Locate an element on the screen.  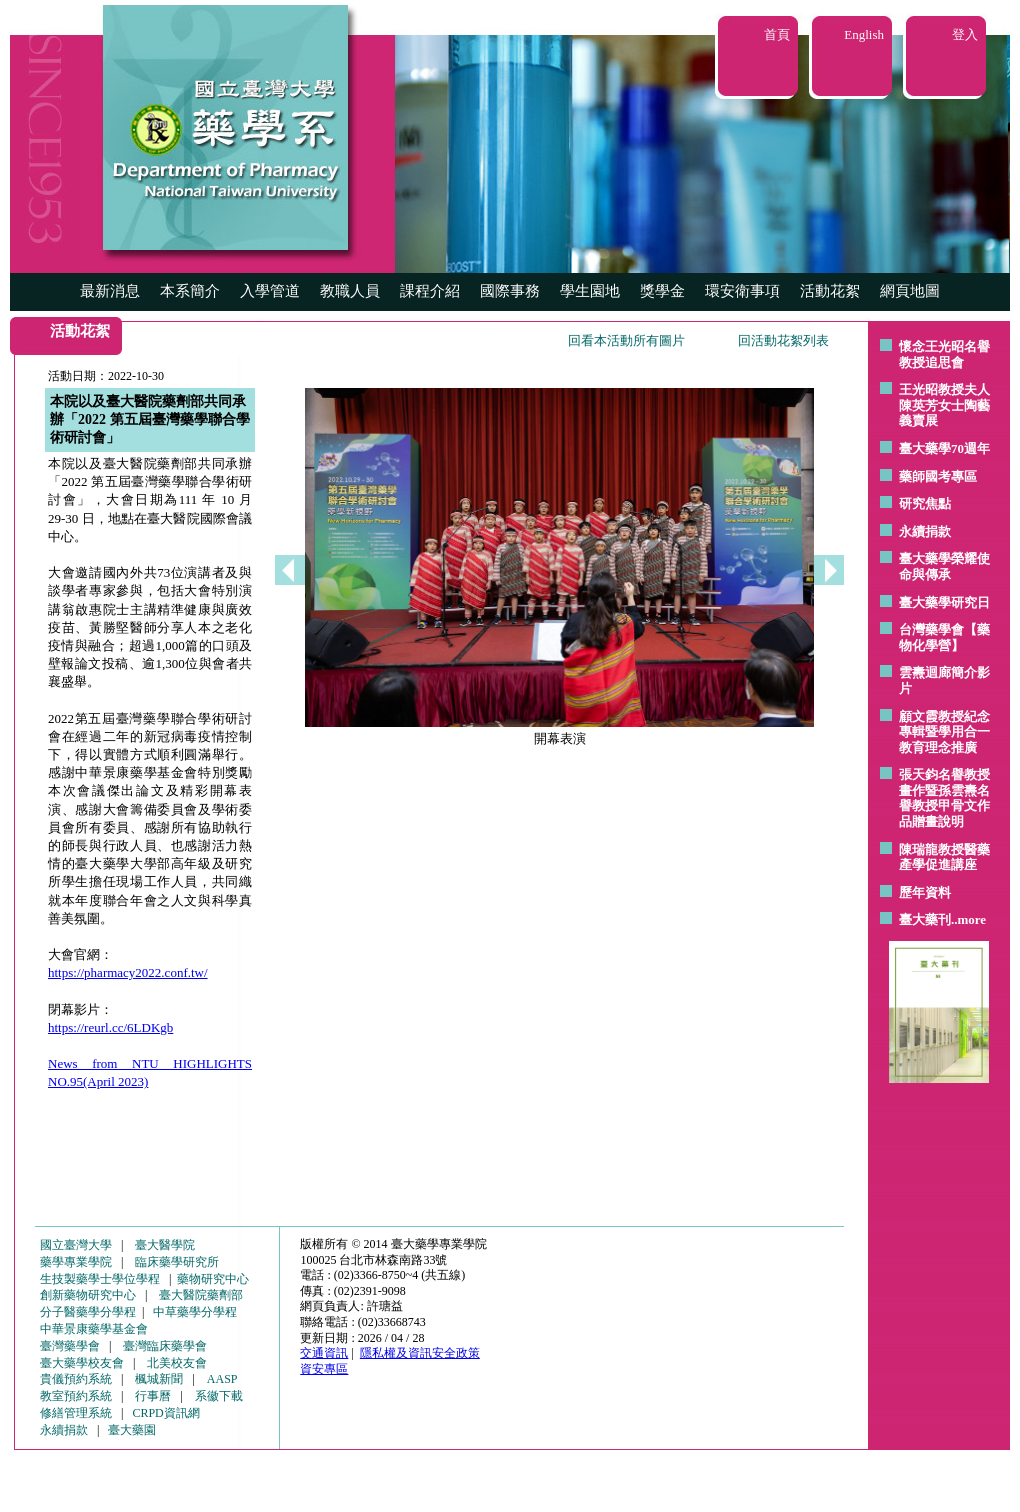
北美校友會 is located at coordinates (177, 1363).